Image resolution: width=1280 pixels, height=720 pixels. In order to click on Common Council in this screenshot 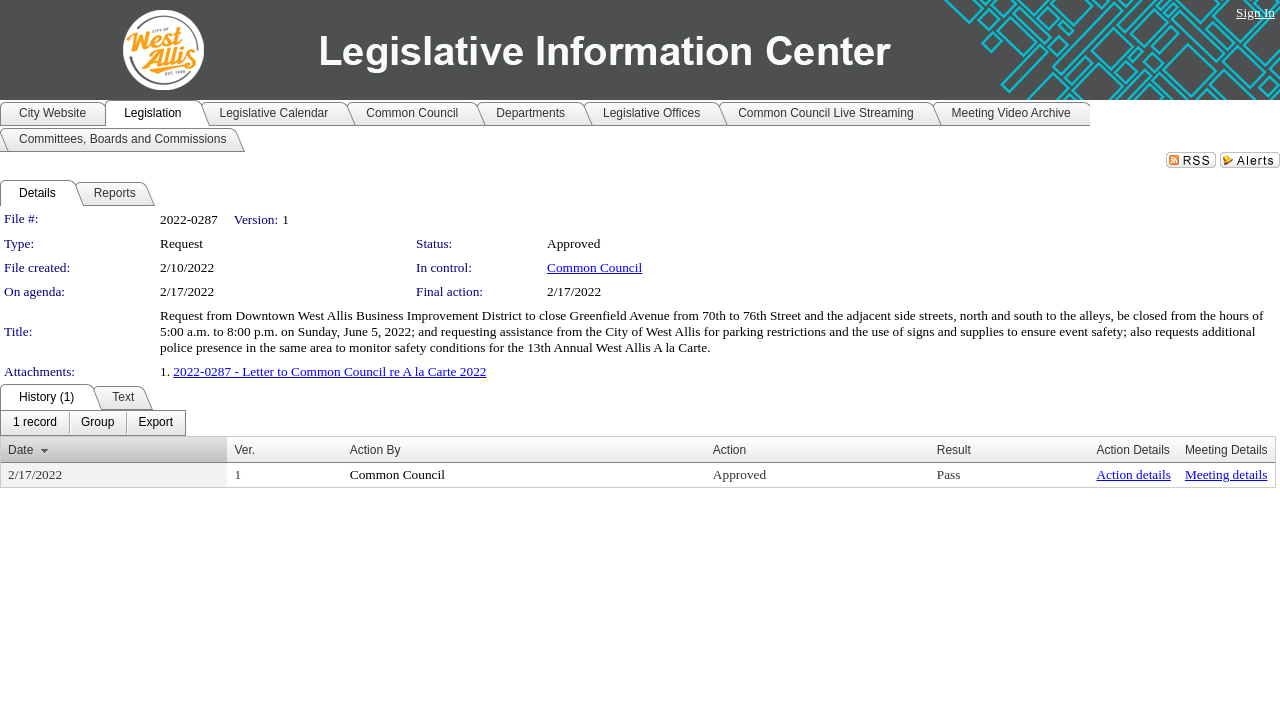, I will do `click(594, 267)`.